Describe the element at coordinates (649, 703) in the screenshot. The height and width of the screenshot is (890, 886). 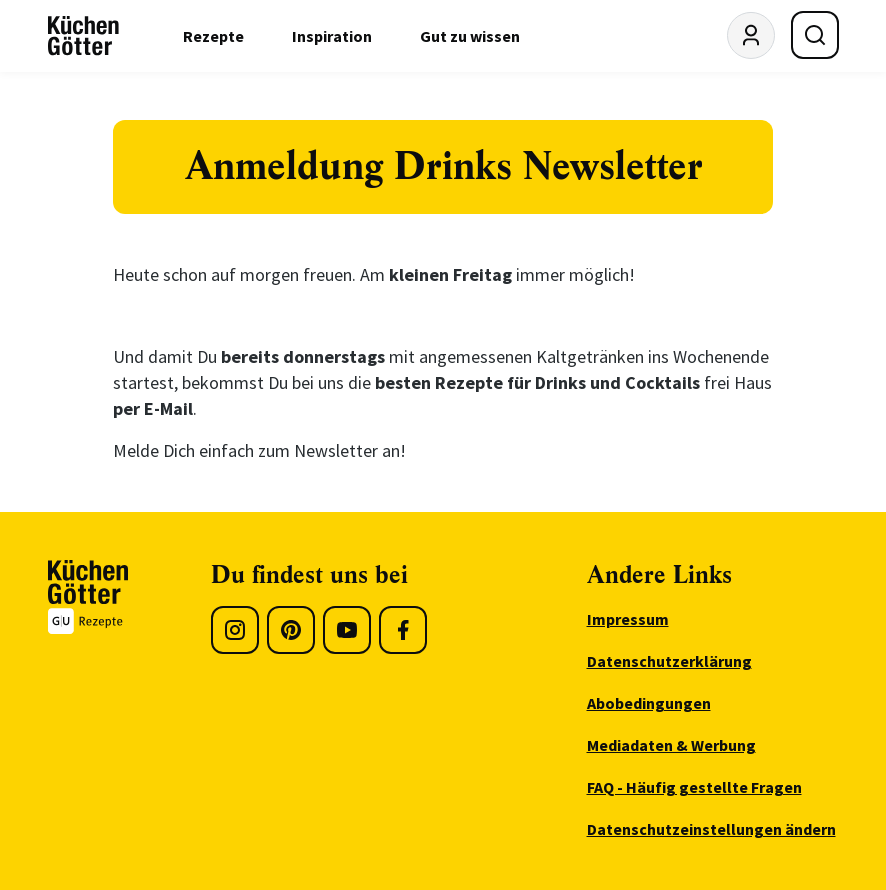
I see `Abobedingungen [menuitem]` at that location.